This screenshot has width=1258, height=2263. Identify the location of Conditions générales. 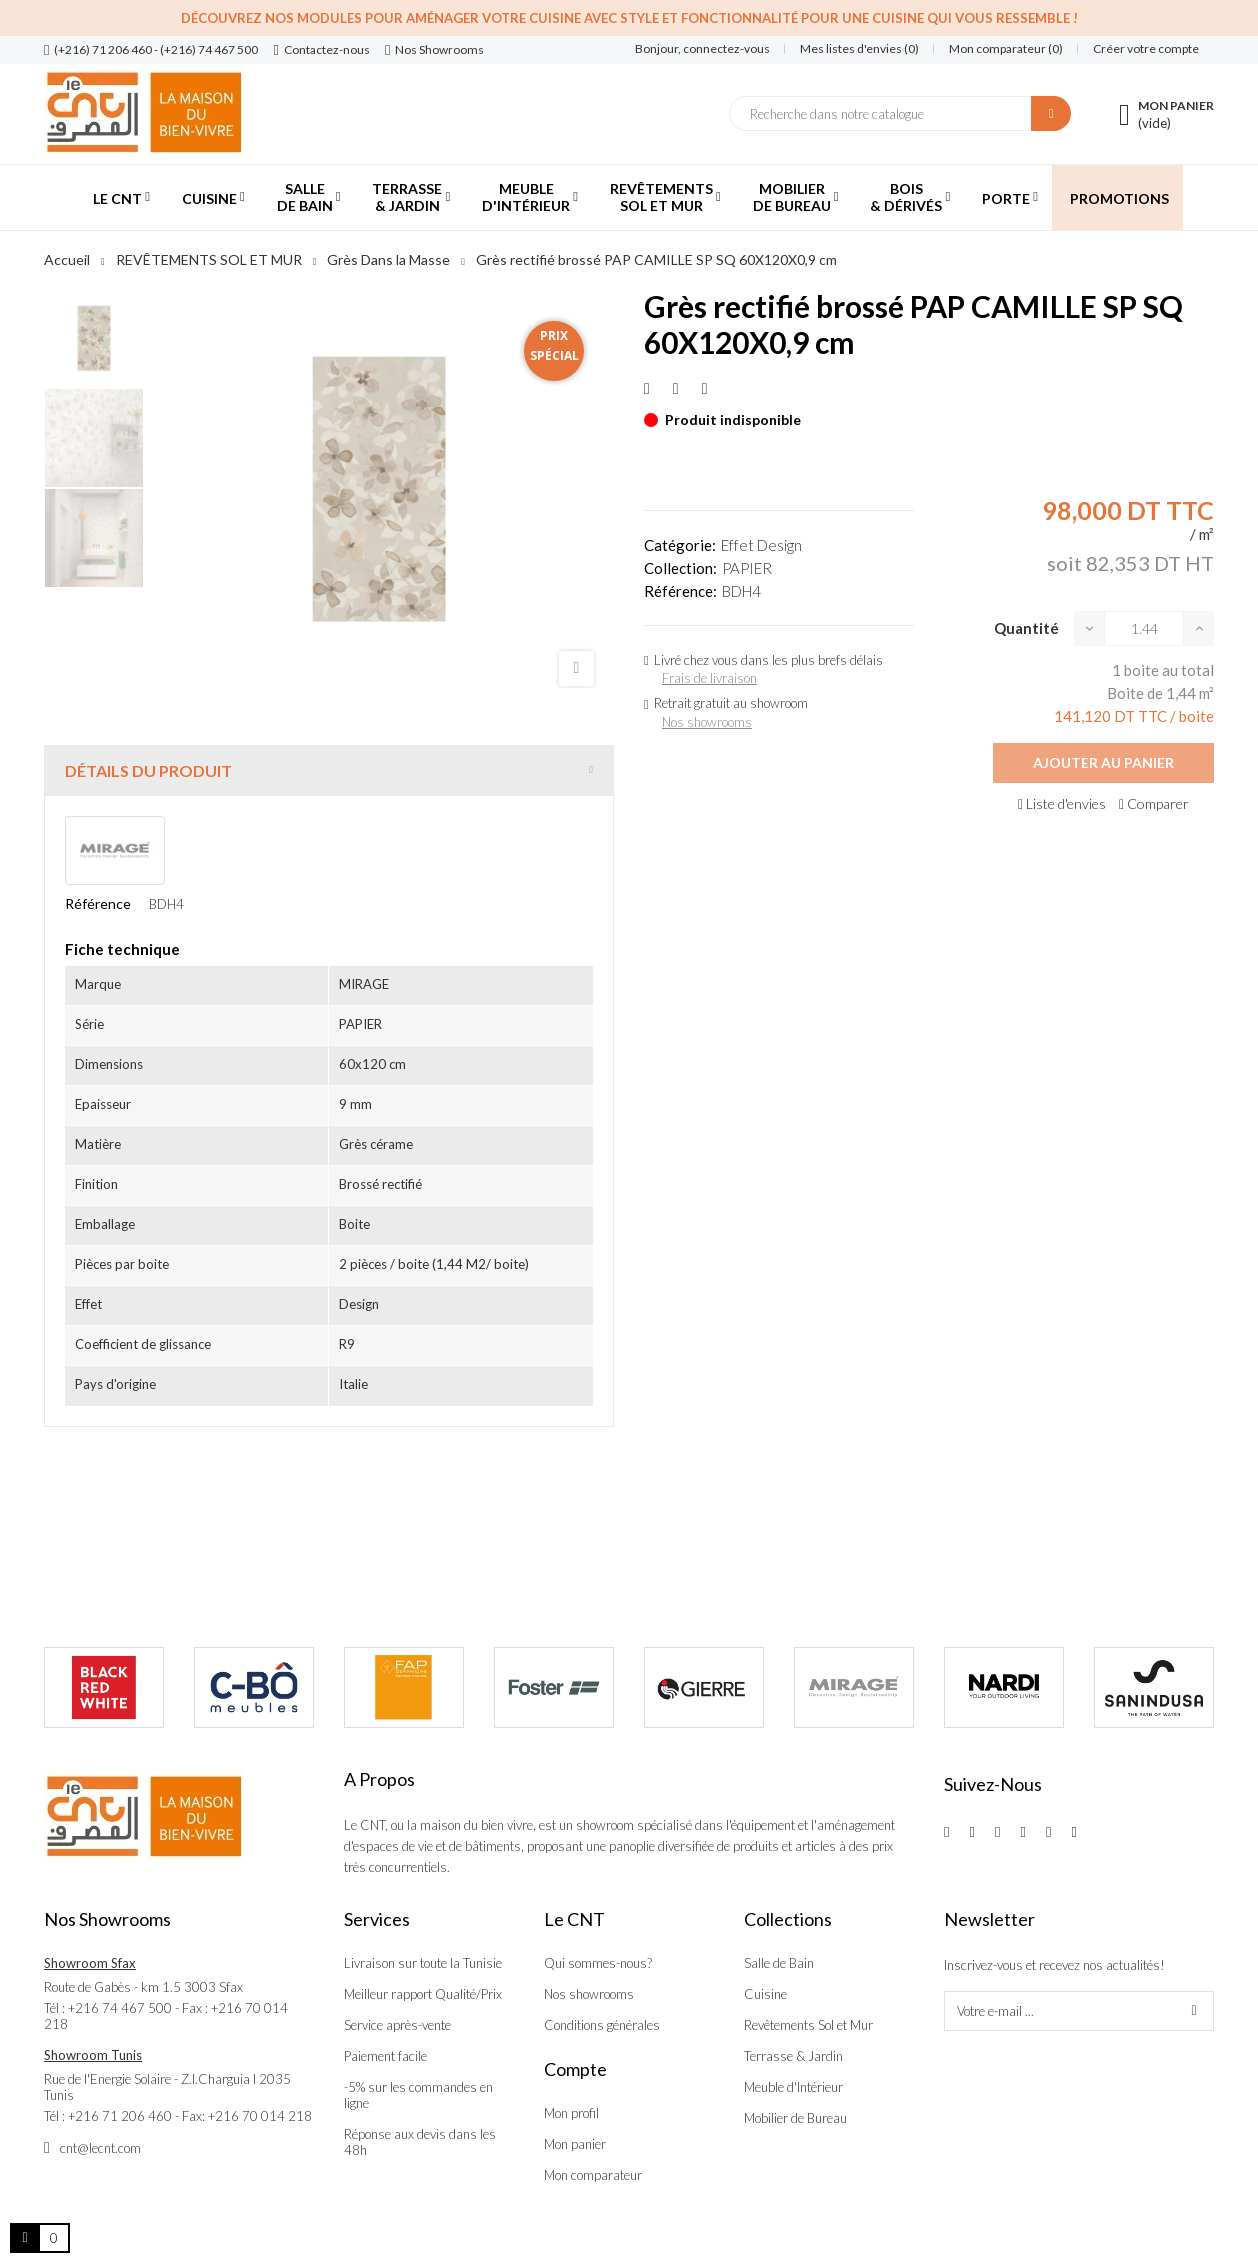
(602, 2025).